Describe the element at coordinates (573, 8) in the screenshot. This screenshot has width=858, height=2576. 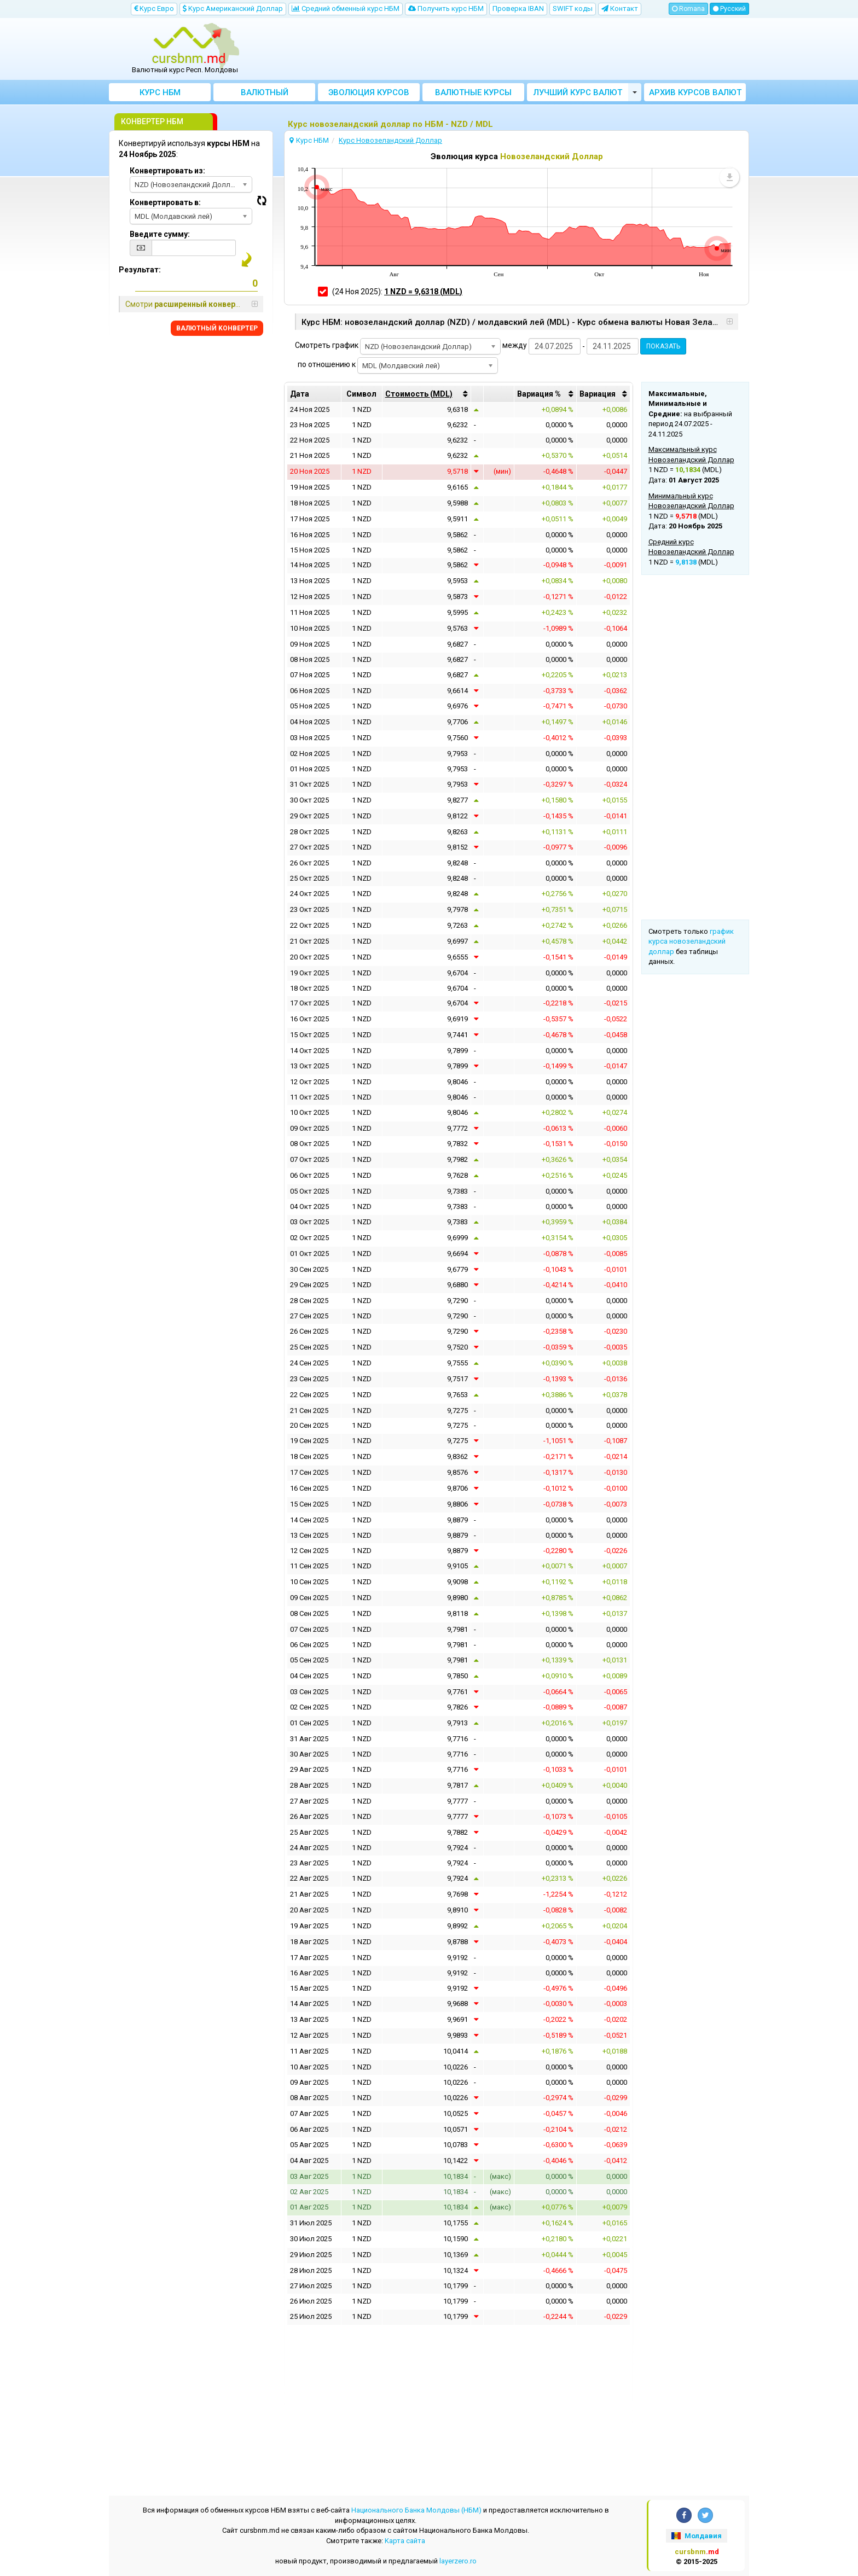
I see `SWIFT коды` at that location.